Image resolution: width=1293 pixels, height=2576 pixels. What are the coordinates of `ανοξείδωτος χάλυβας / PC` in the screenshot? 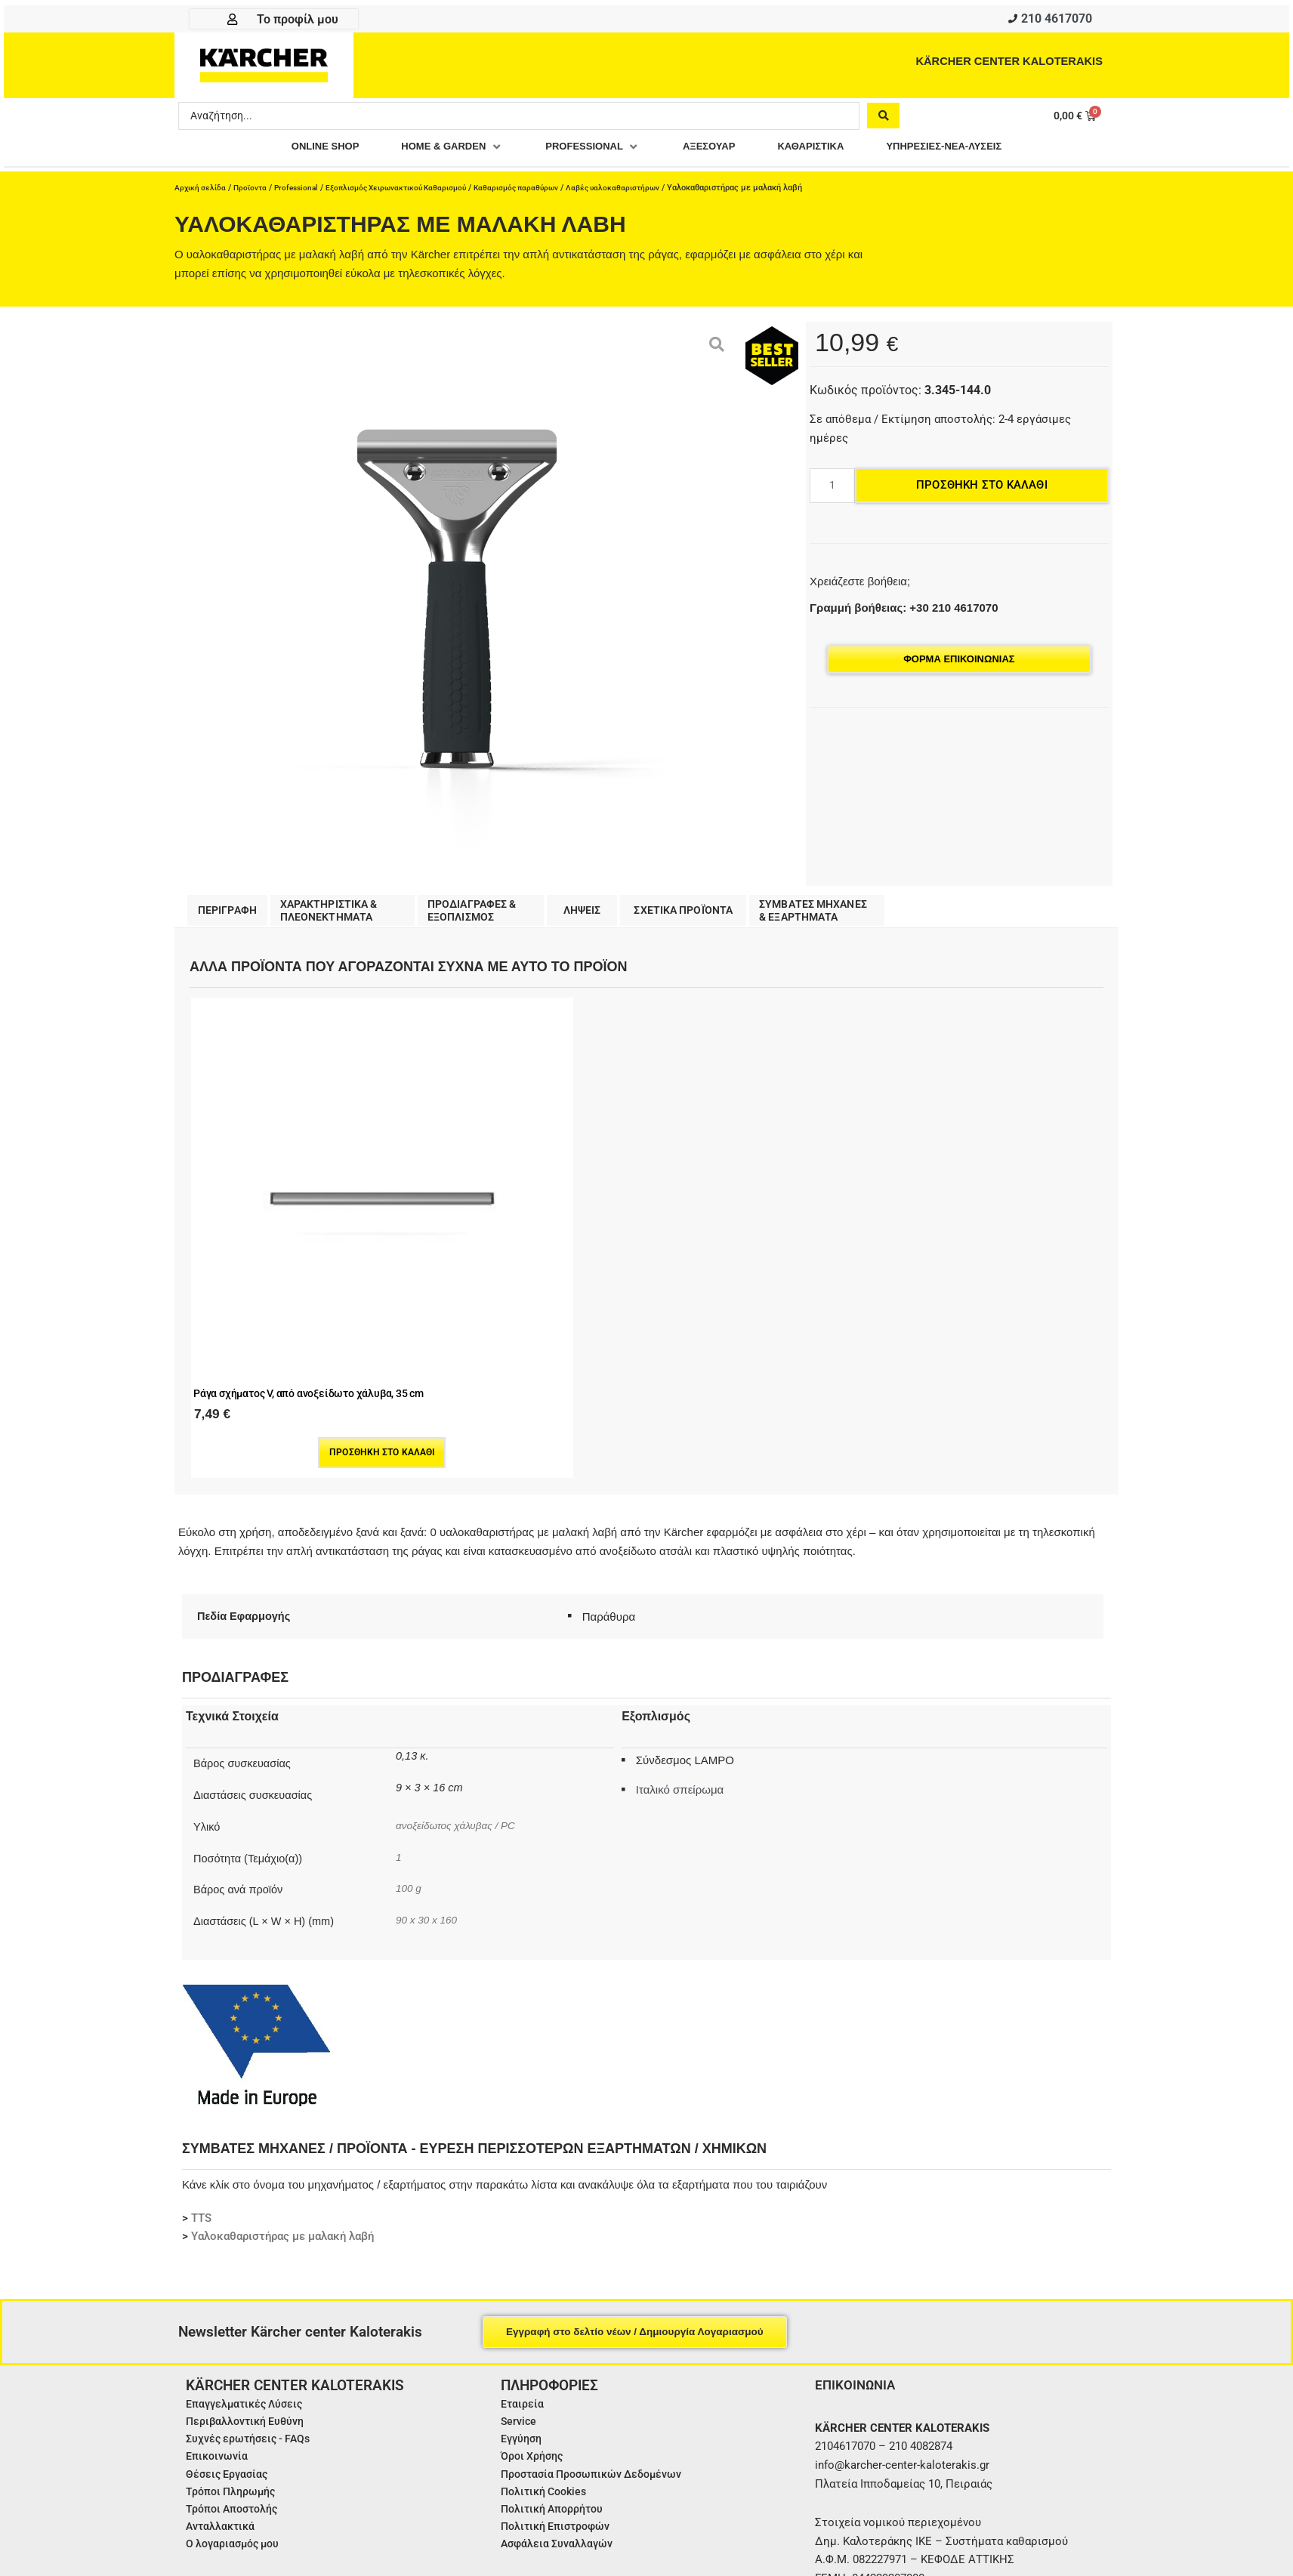 It's located at (459, 1643).